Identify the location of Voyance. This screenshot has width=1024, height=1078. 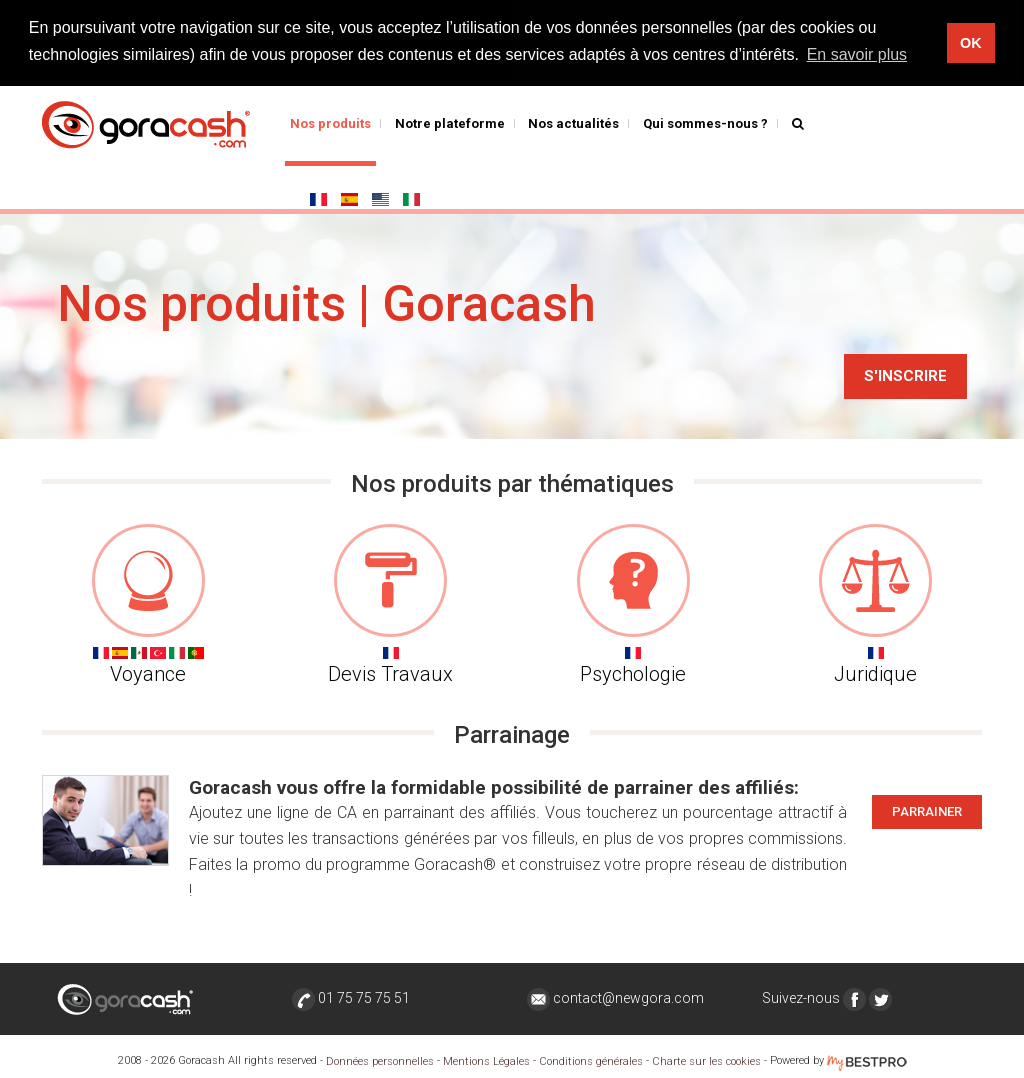
(148, 605).